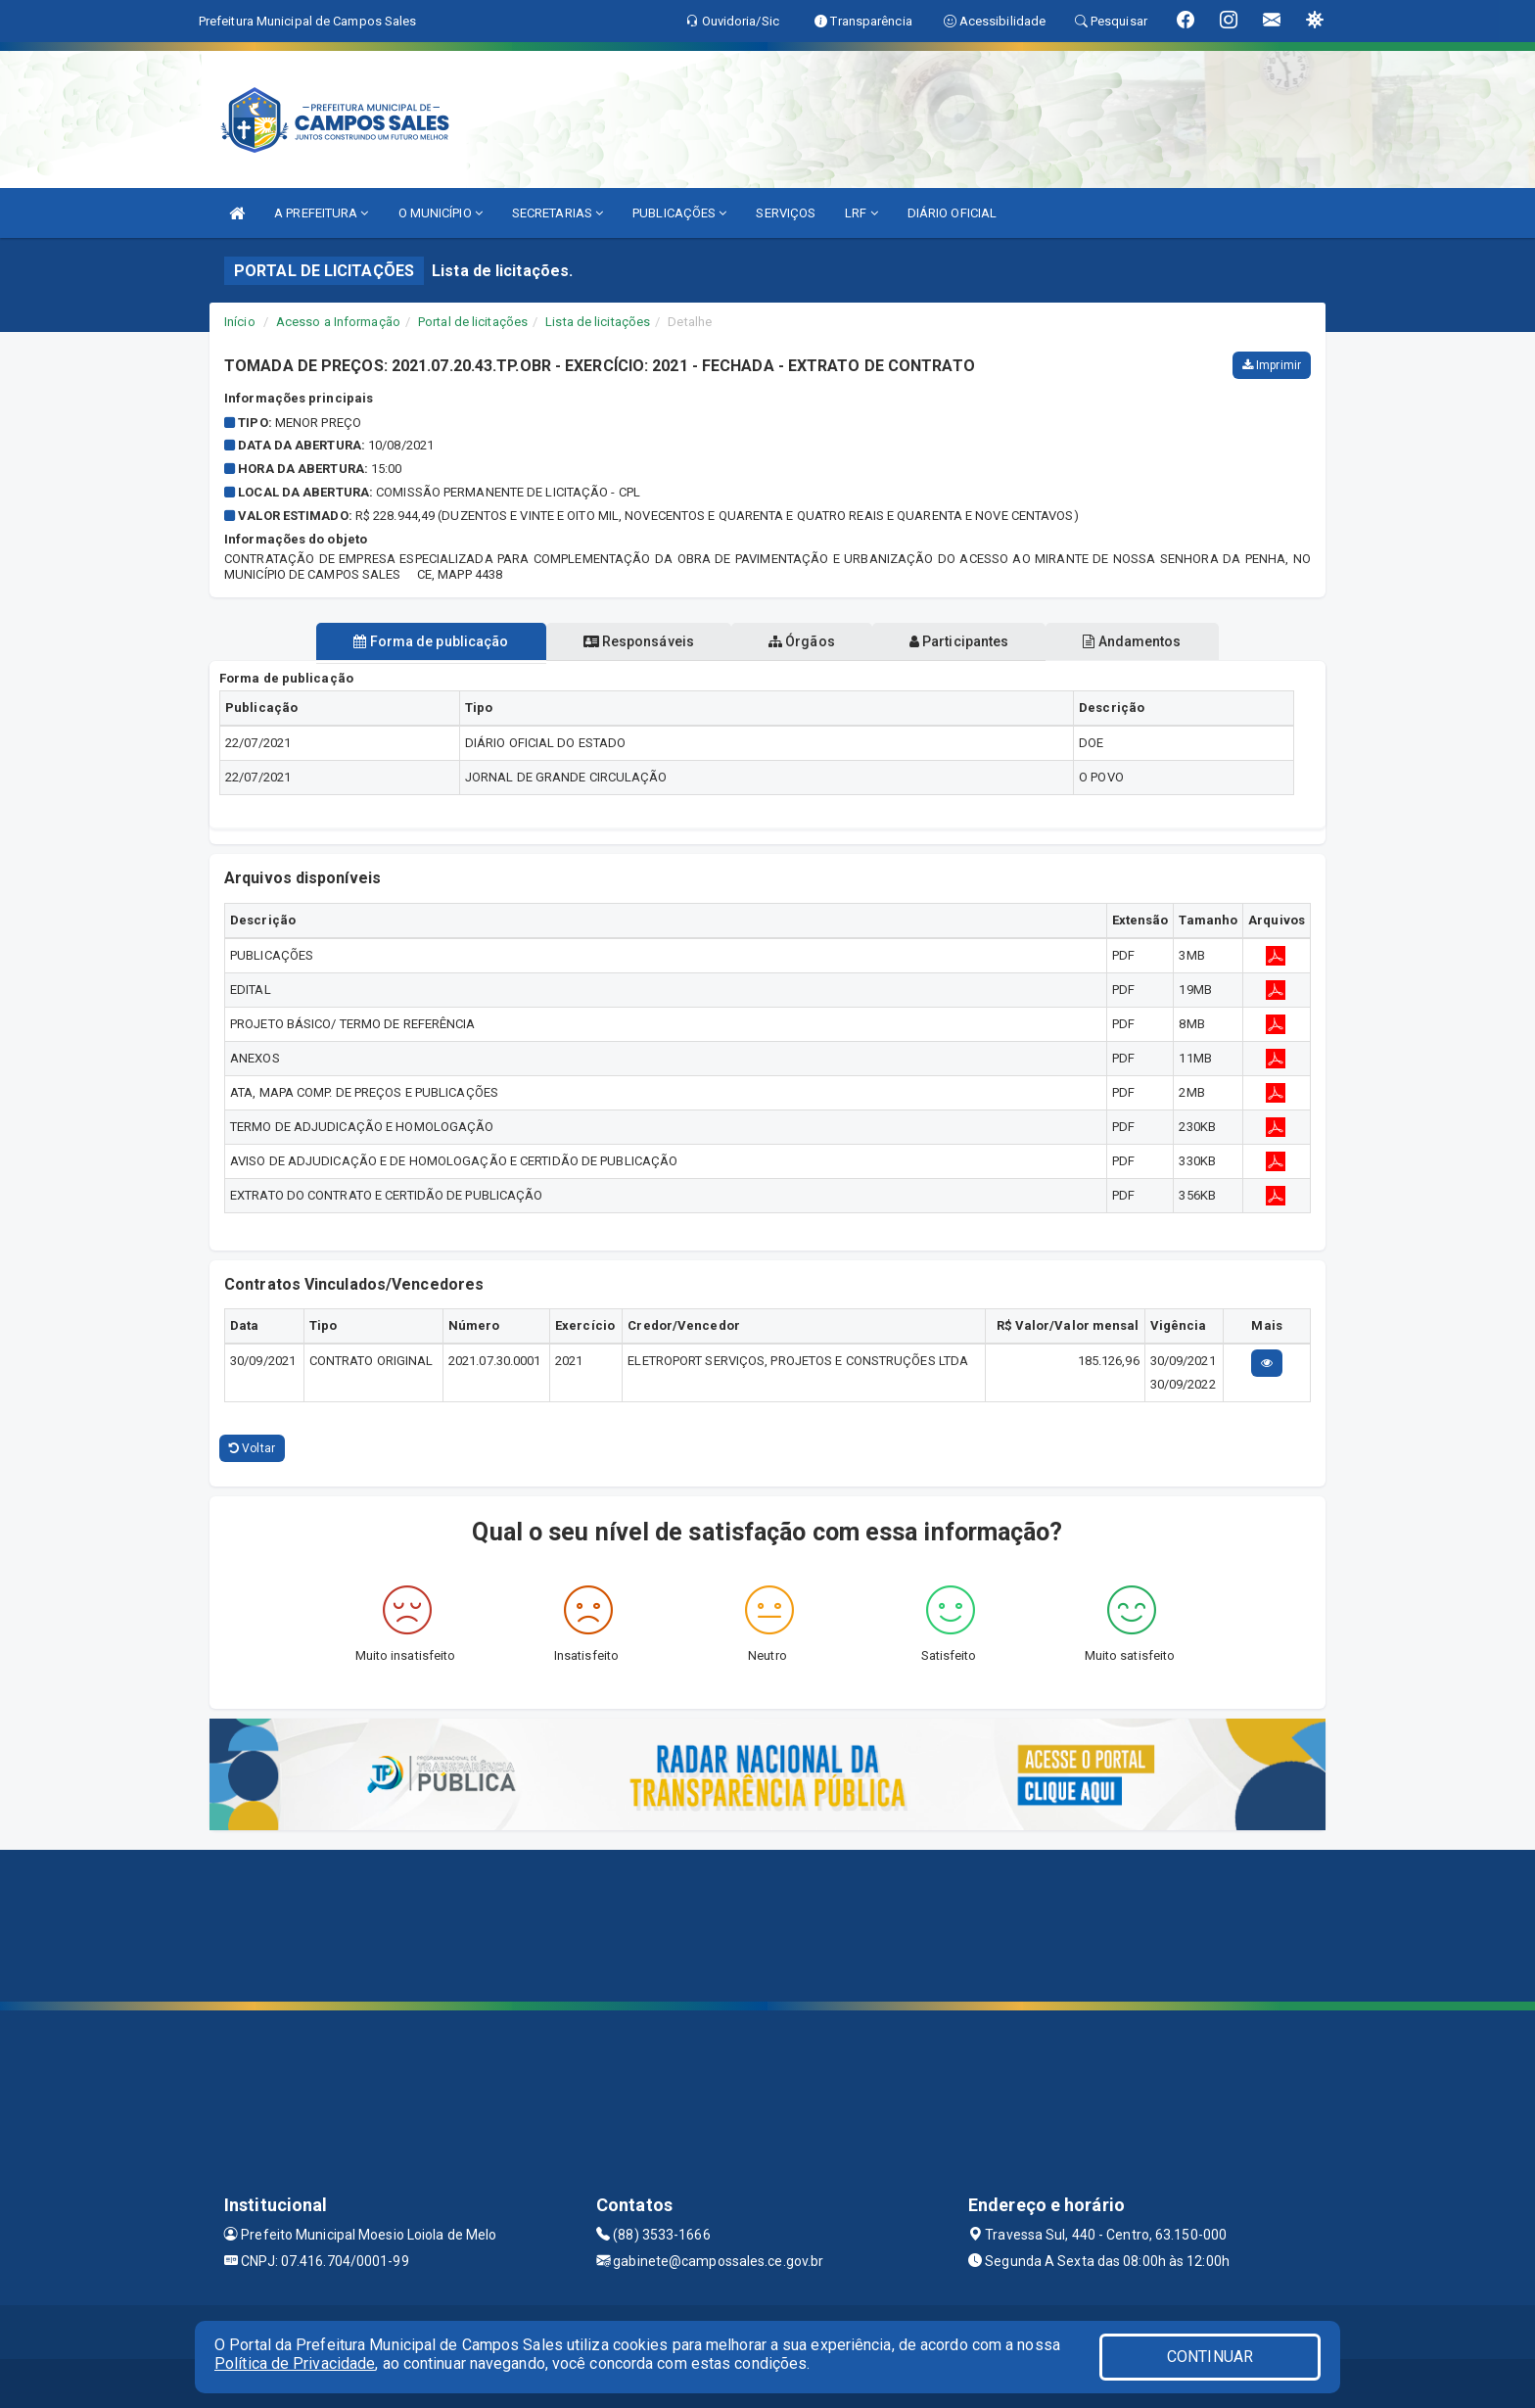 Image resolution: width=1535 pixels, height=2408 pixels. I want to click on Acesso a Informação, so click(338, 321).